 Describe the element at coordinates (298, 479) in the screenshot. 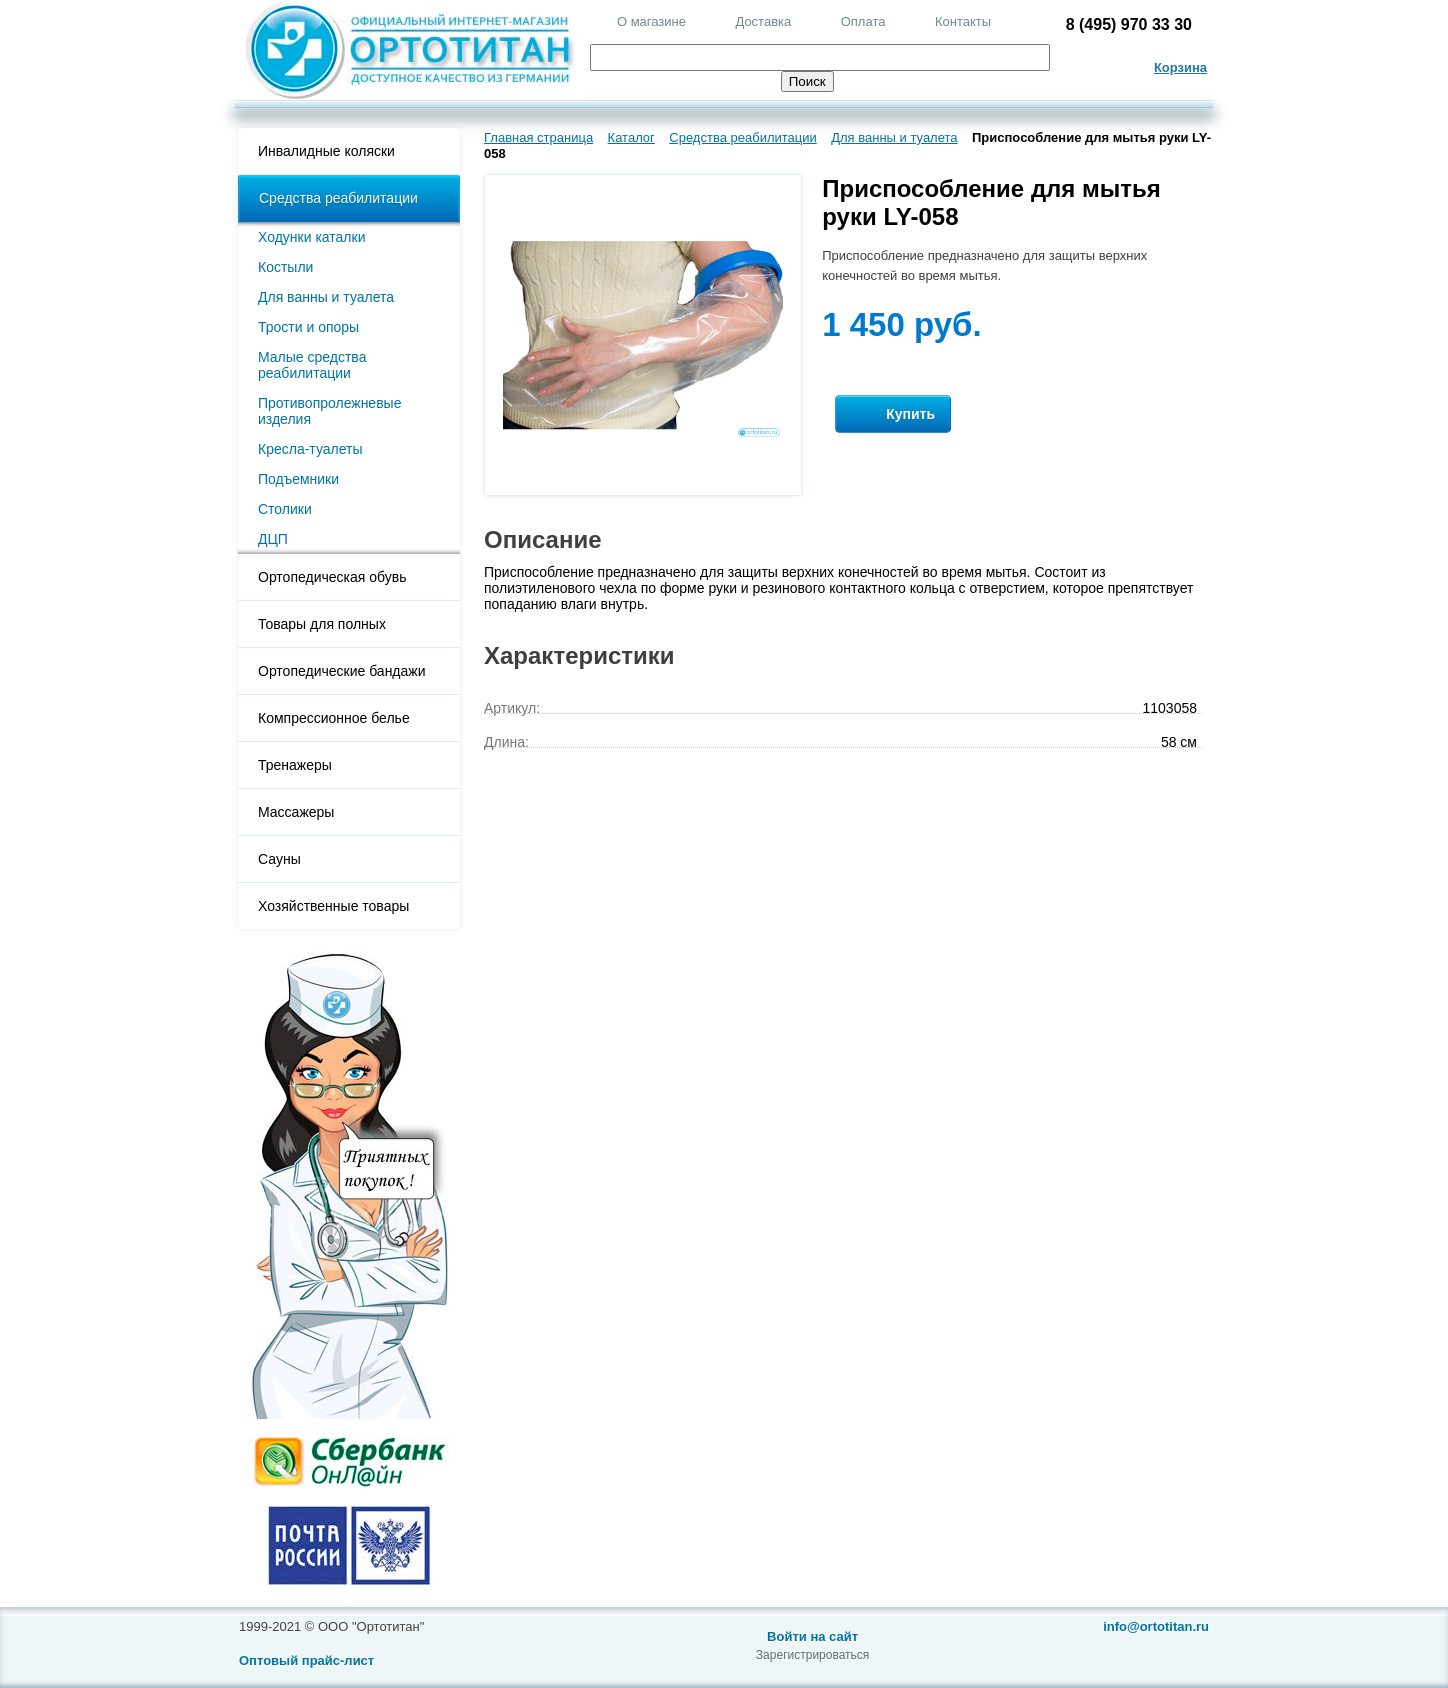

I see `Подъемники` at that location.